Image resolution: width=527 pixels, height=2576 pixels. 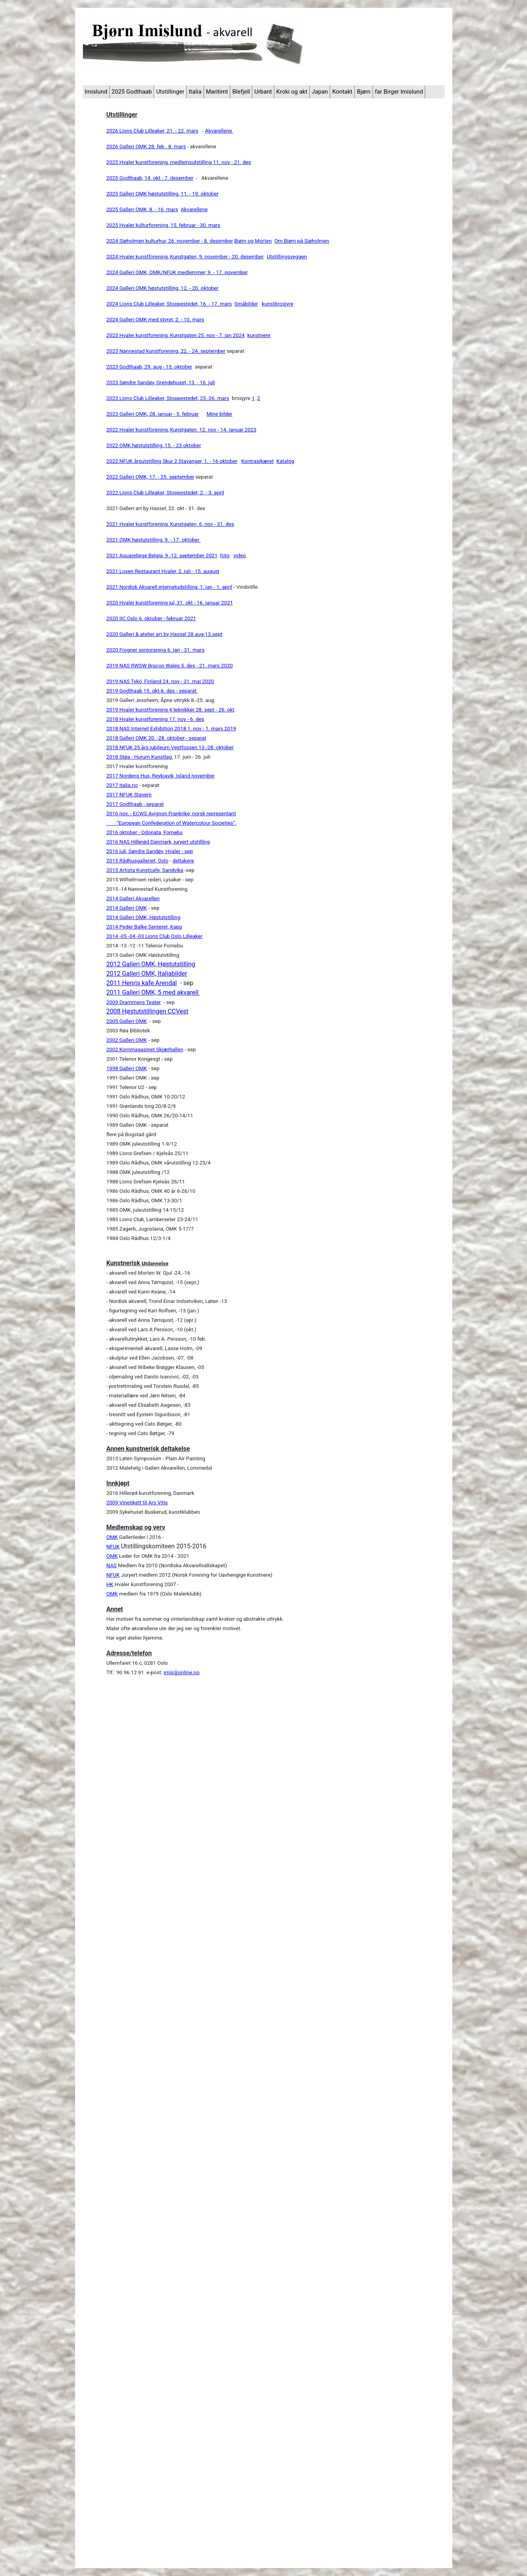 What do you see at coordinates (161, 382) in the screenshot?
I see `2023 Søndre Sandøy, Grendehuset, 13. - 16. juli` at bounding box center [161, 382].